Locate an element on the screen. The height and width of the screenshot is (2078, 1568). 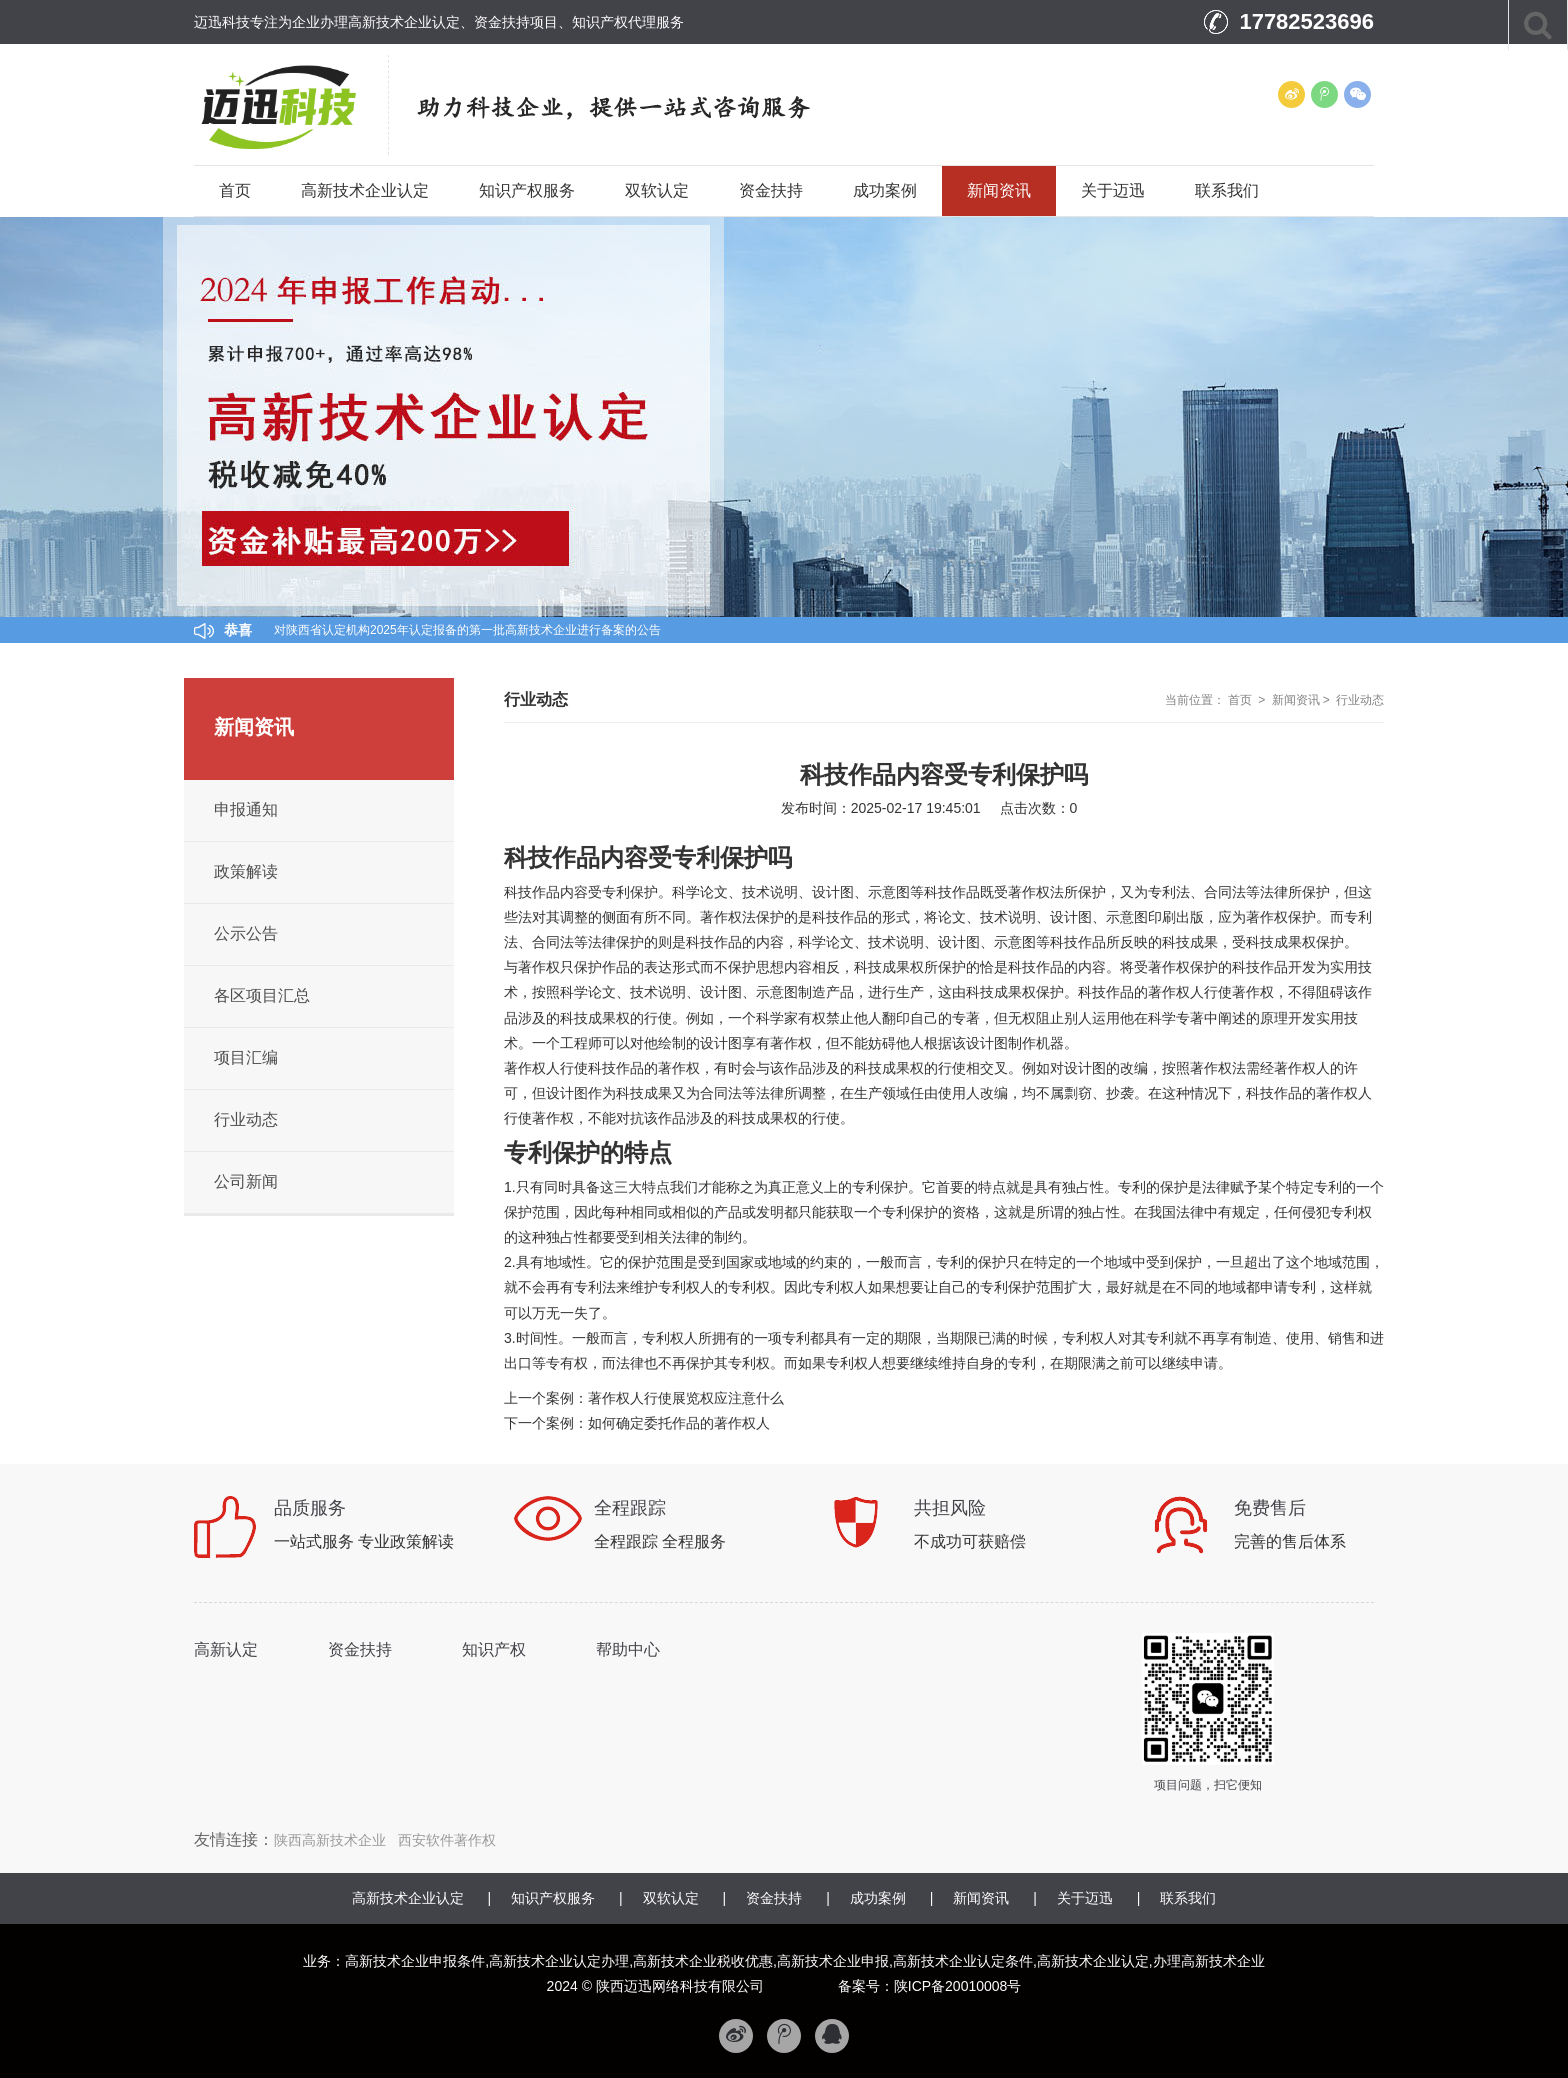
新闻资讯 is located at coordinates (999, 190).